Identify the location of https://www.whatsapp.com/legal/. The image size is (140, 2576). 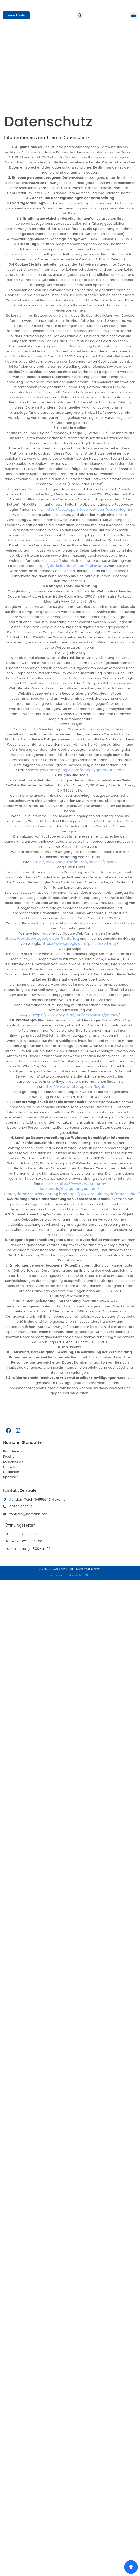
(74, 1086).